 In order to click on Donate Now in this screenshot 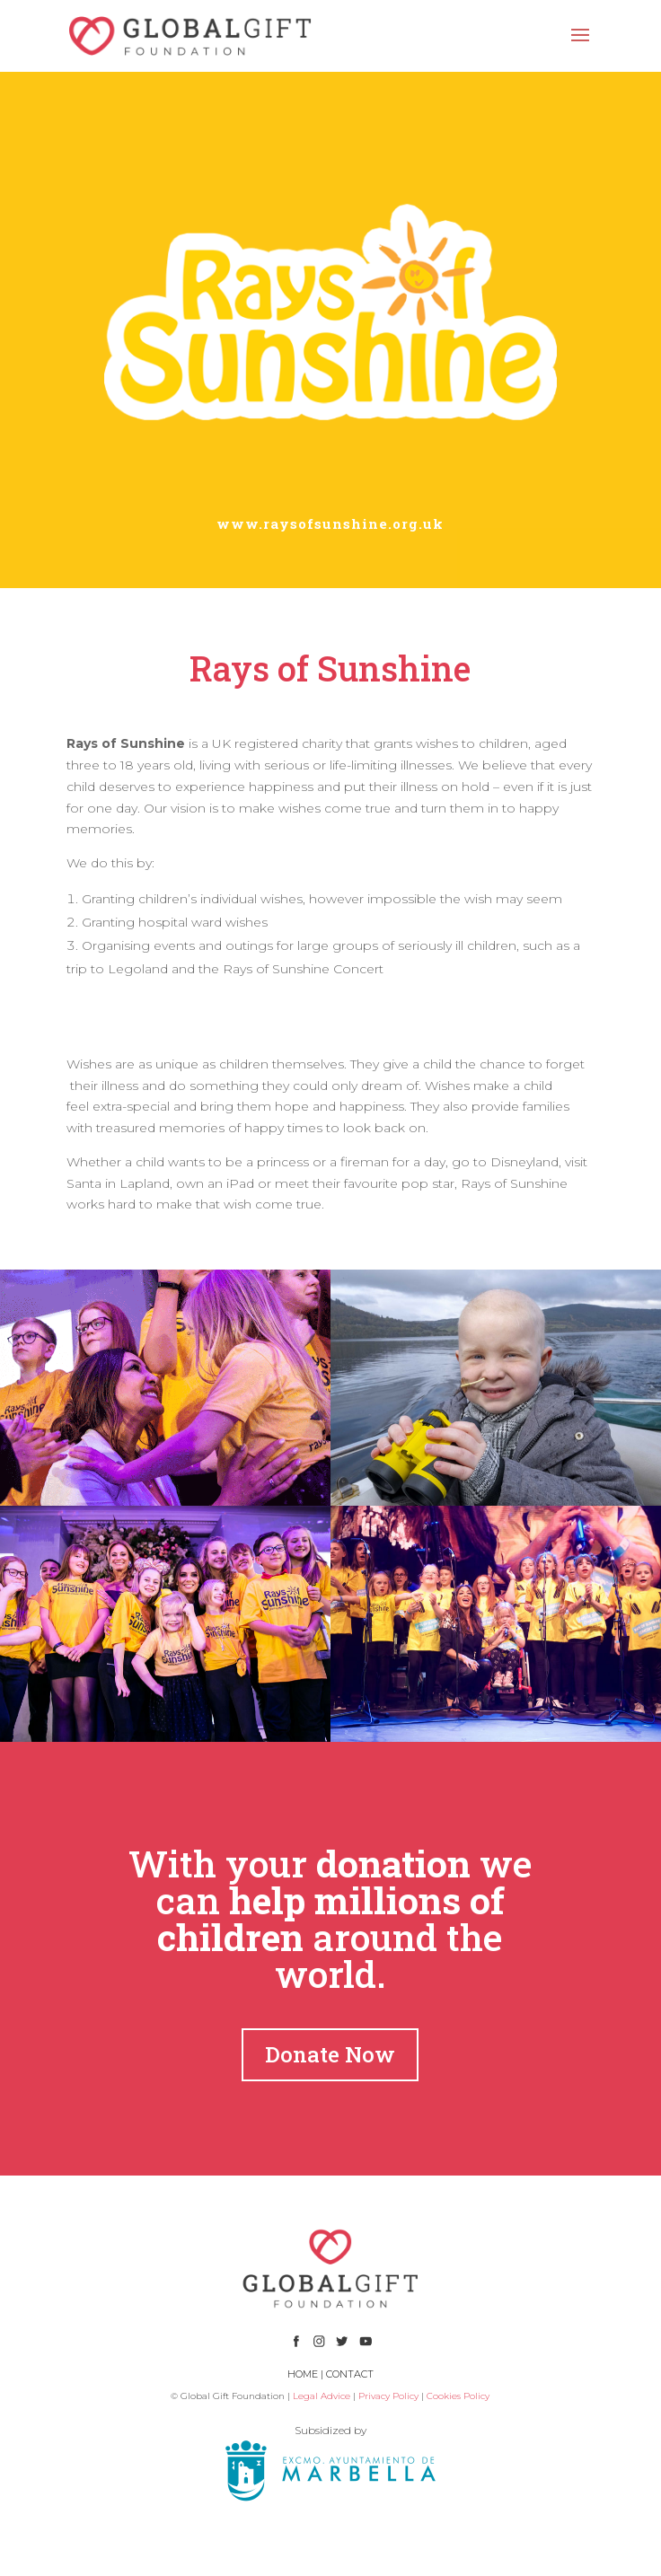, I will do `click(330, 2054)`.